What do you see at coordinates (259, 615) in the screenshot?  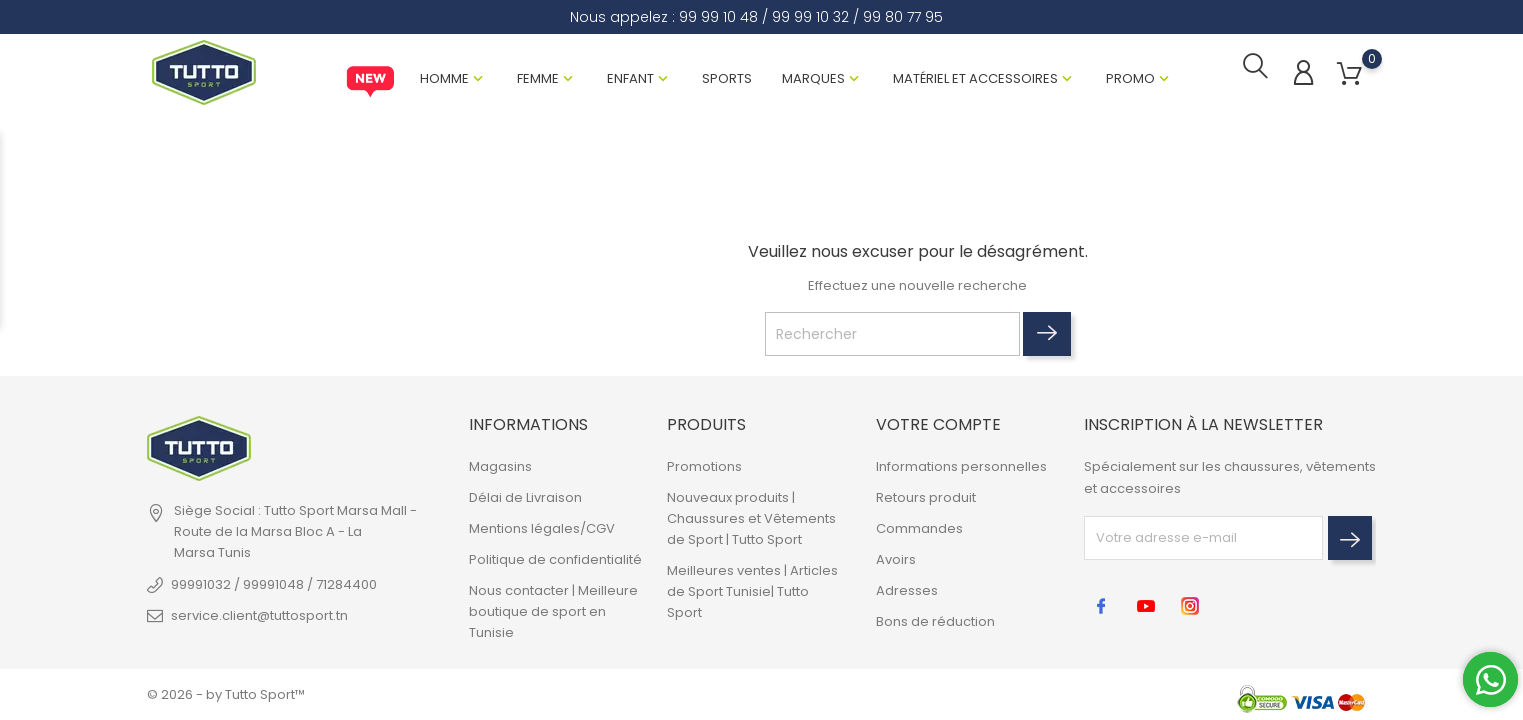 I see `service.client@tuttosport.tn` at bounding box center [259, 615].